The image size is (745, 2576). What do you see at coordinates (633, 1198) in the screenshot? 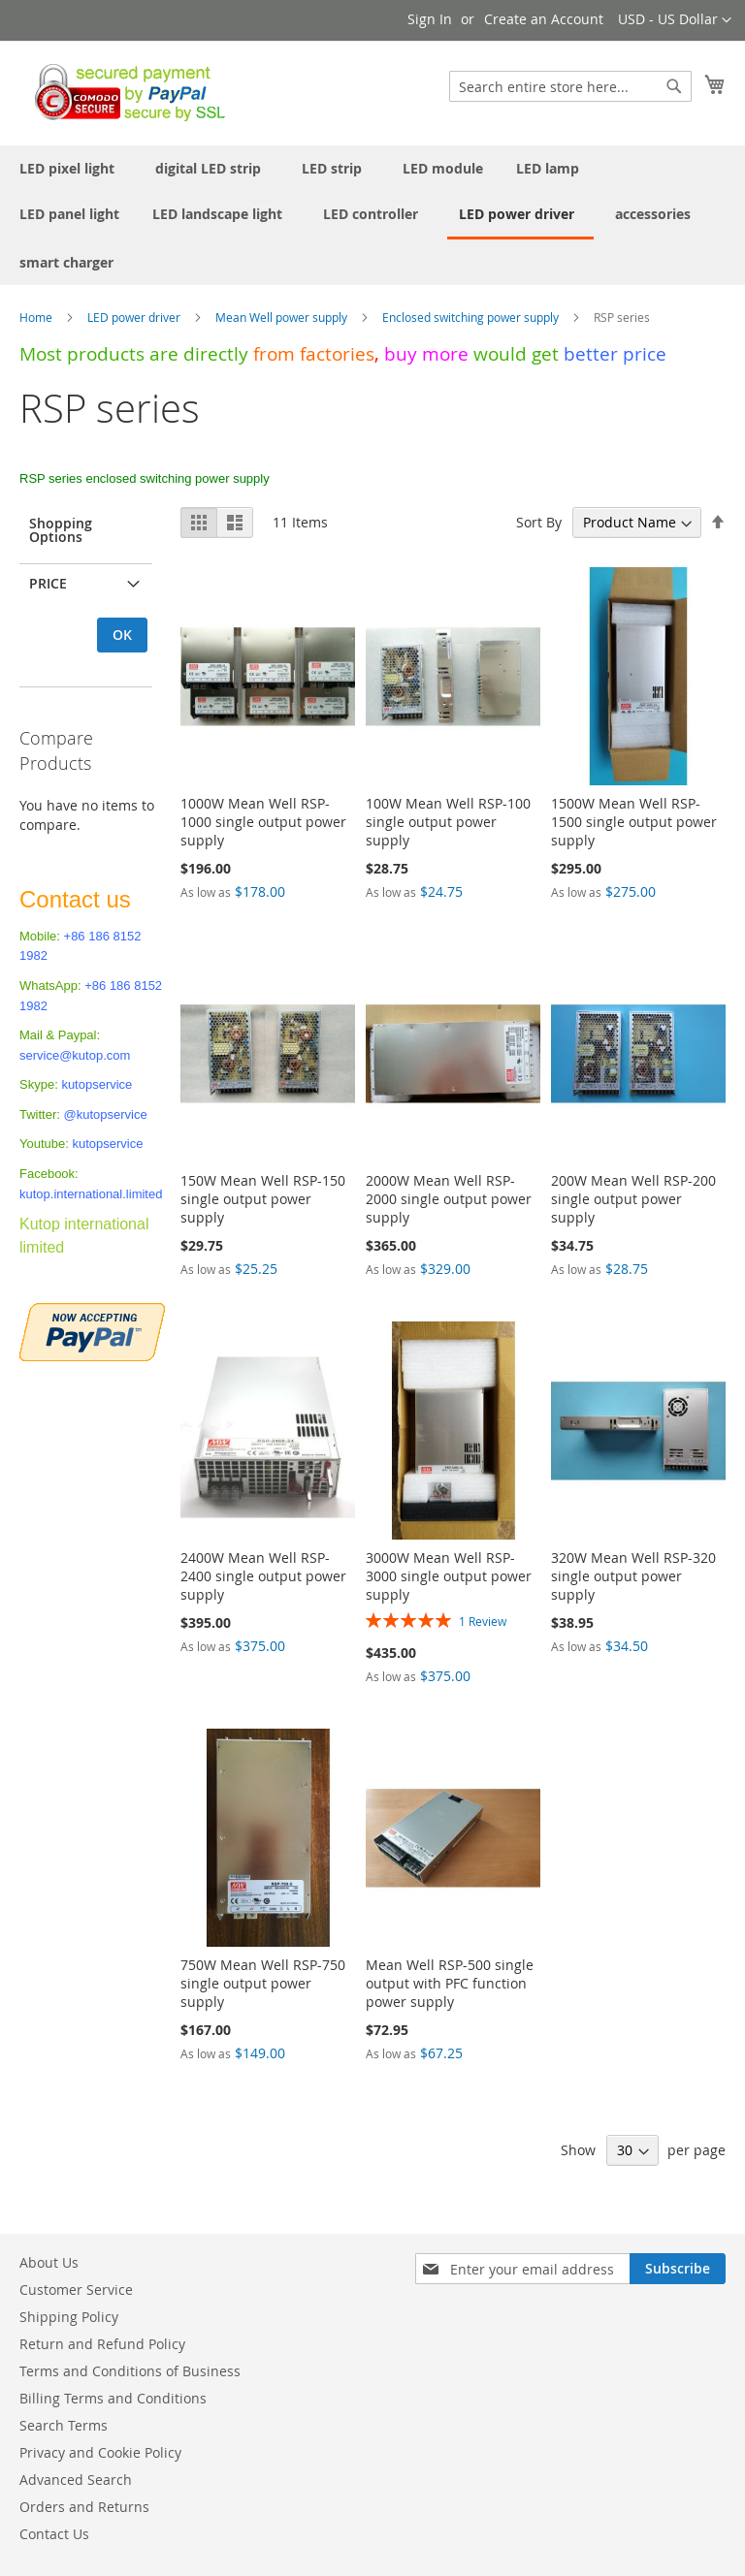
I see `200W Mean Well RSP-200 single output power supply` at bounding box center [633, 1198].